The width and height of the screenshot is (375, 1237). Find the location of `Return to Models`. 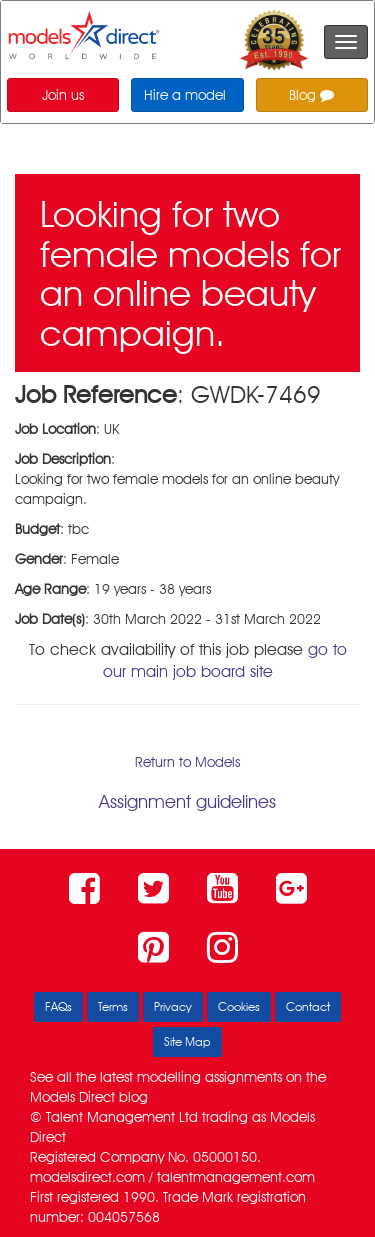

Return to Models is located at coordinates (187, 762).